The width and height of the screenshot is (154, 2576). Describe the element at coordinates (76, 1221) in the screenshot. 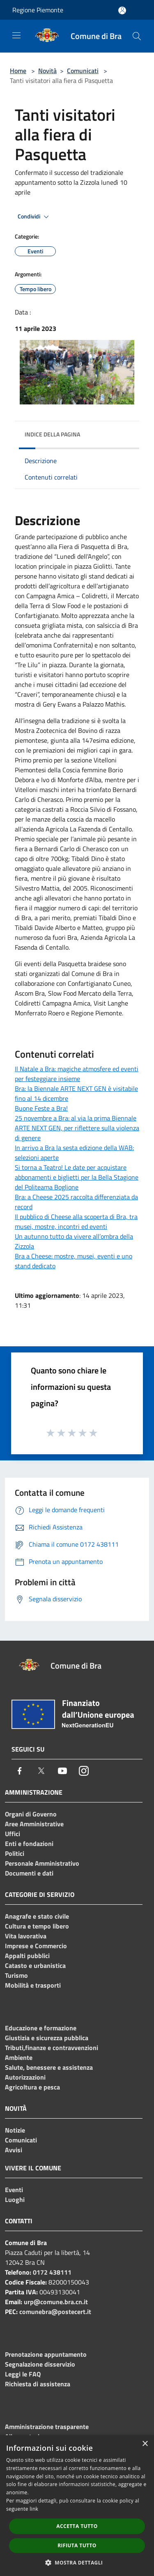

I see `Il pubblico di Cheese alla scoperta di Bra, tra musei, mostre, incontri ed eventi` at that location.